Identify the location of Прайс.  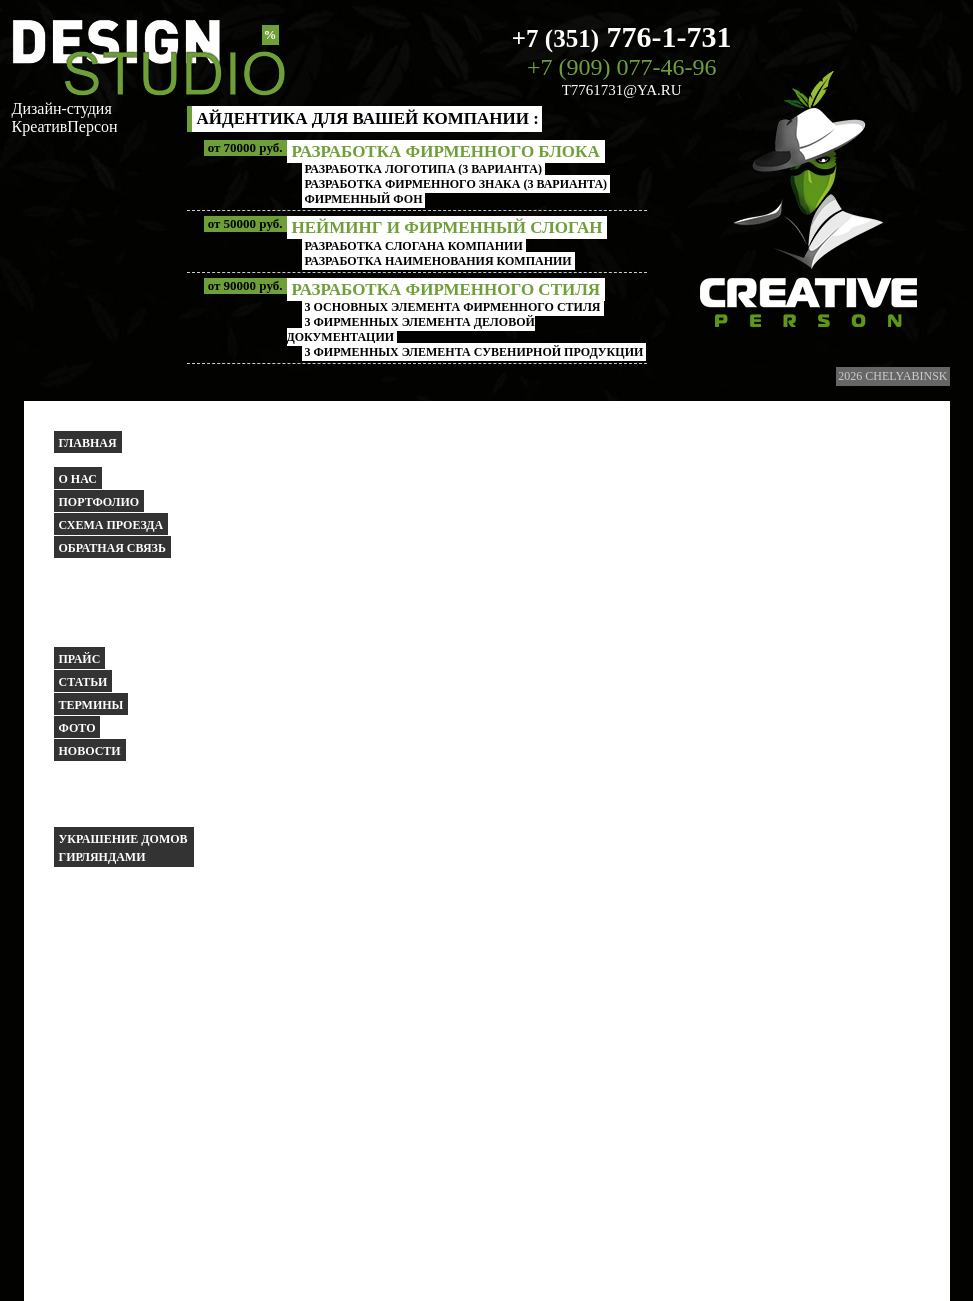
(80, 659).